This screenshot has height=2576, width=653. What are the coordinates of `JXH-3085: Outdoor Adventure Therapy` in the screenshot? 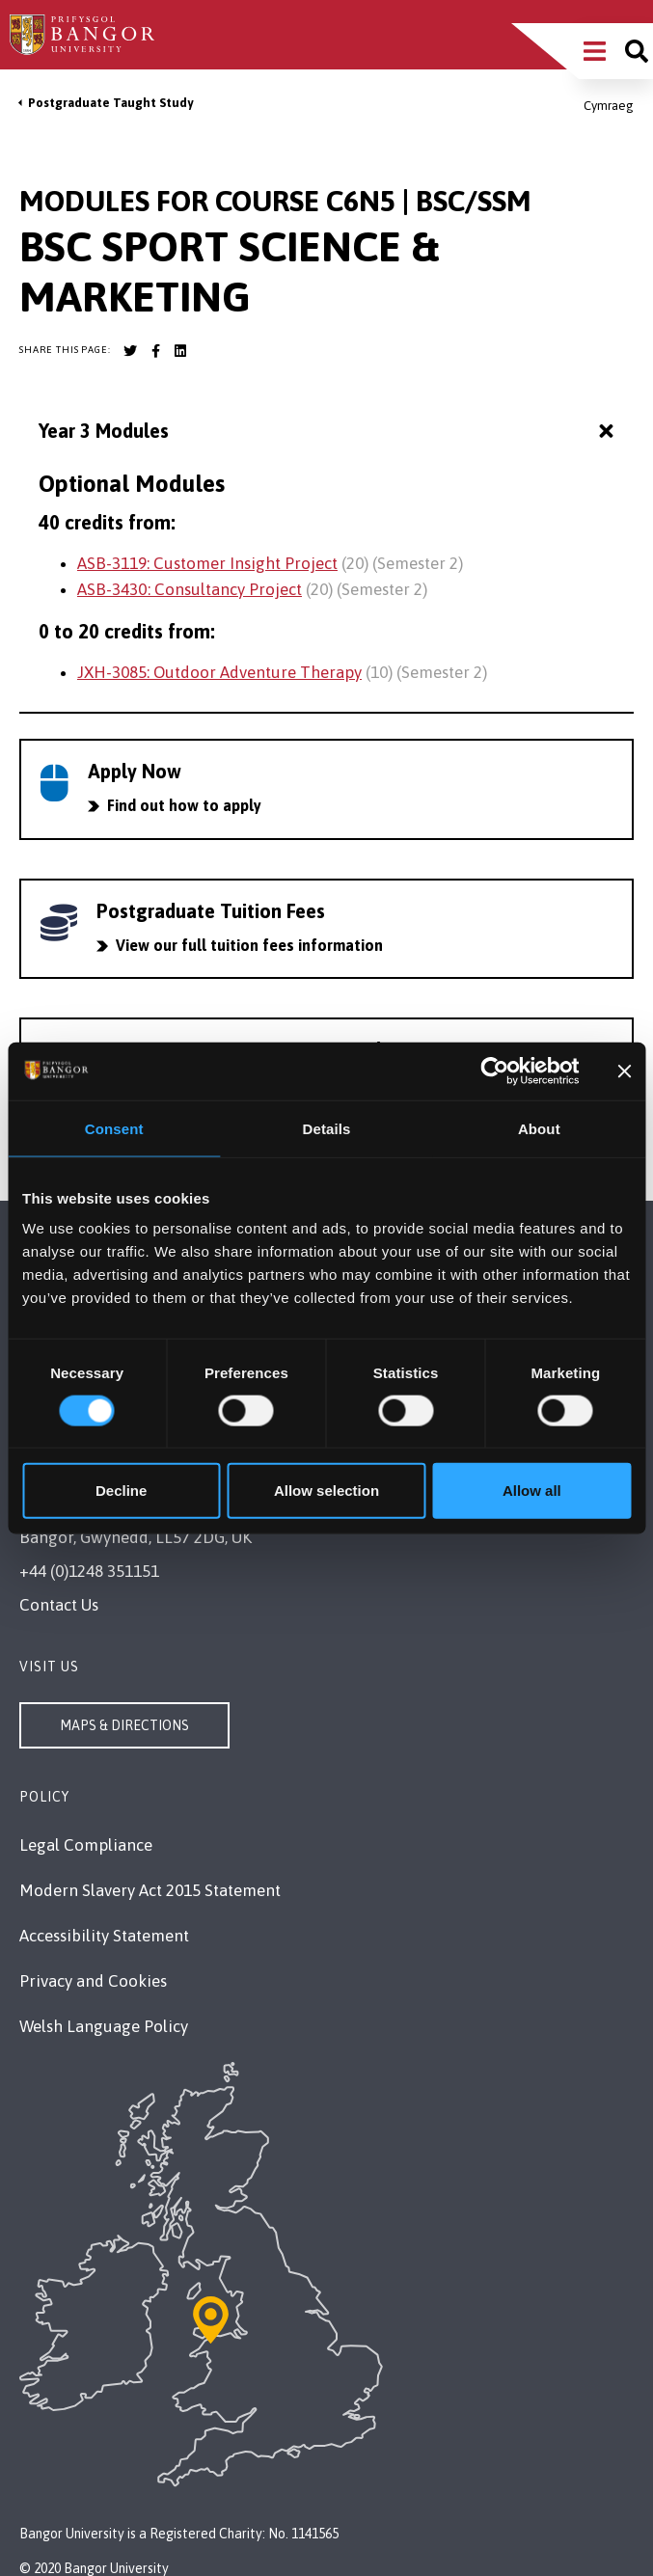 It's located at (219, 672).